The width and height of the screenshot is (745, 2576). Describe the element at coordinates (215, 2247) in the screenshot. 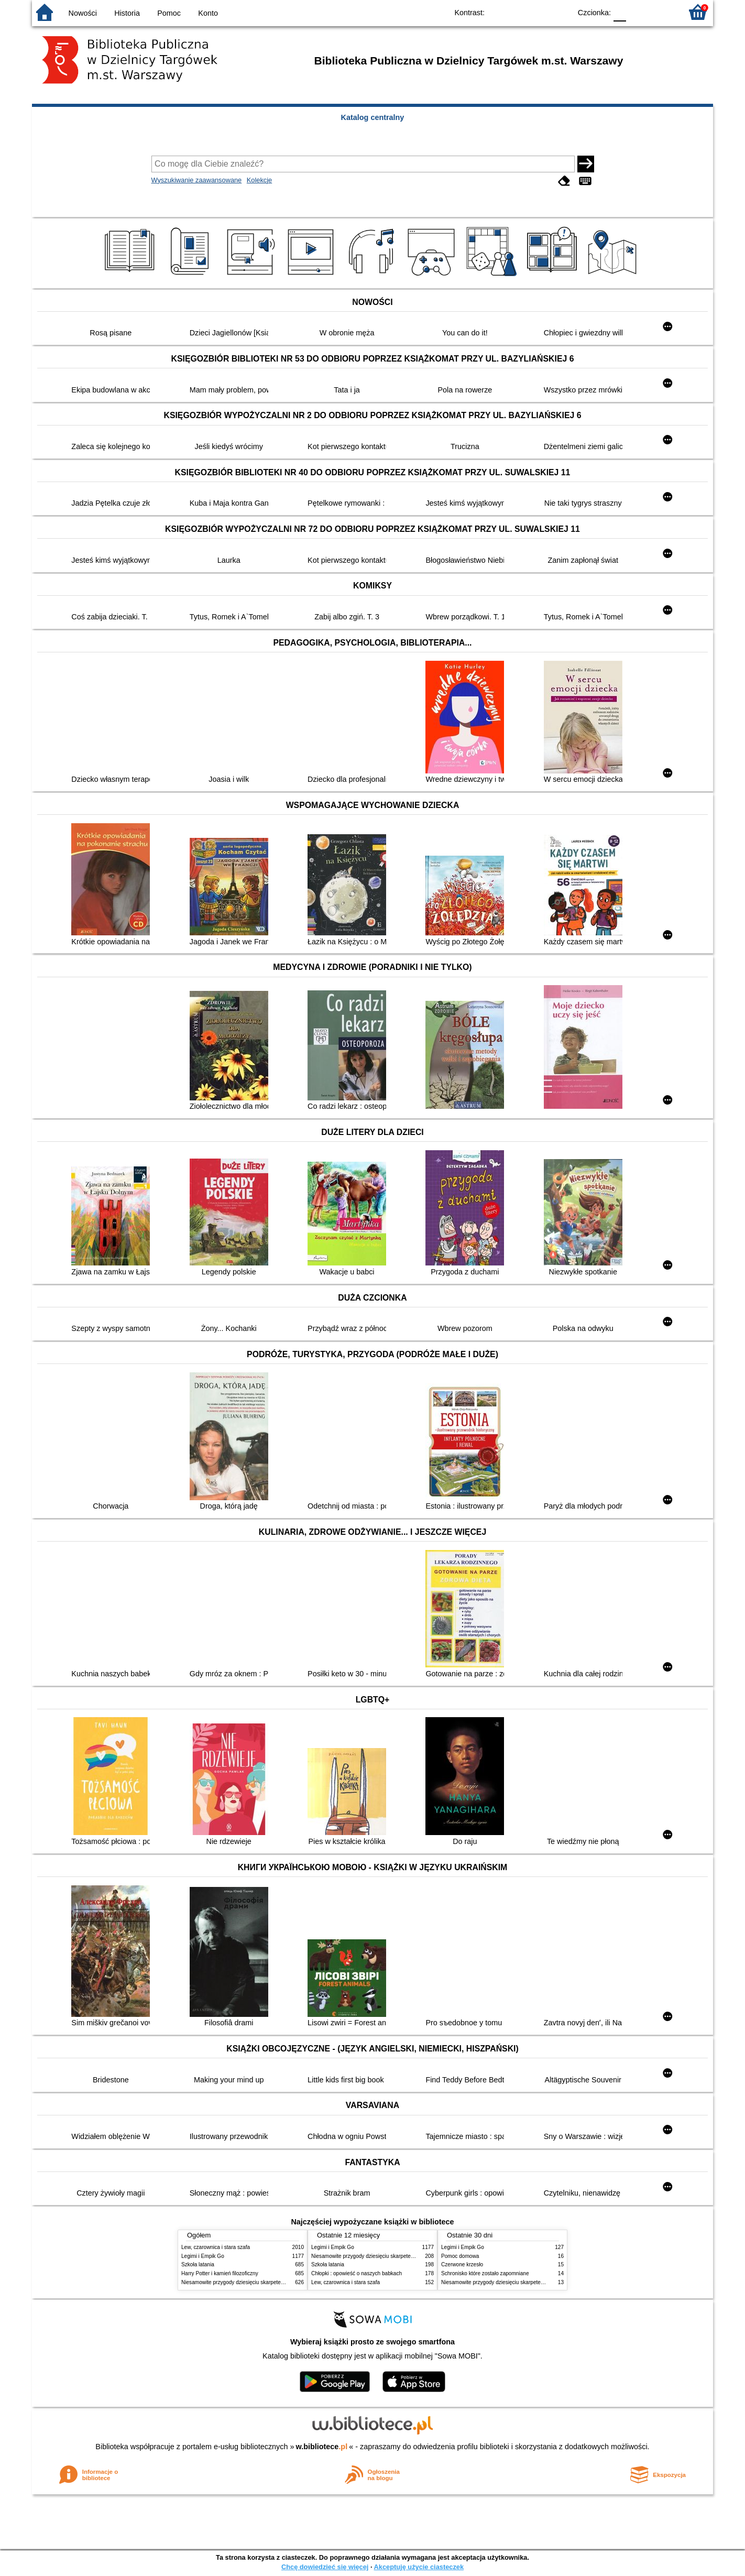

I see `Lew, czarownica i stara szafa` at that location.